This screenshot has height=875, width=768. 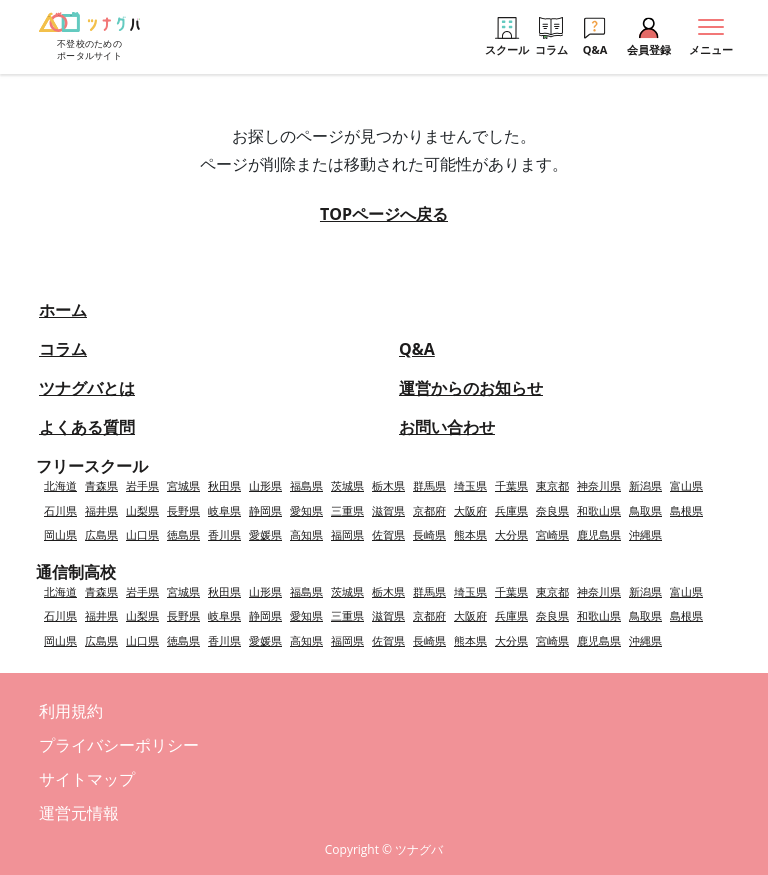 I want to click on 富山県, so click(x=686, y=485).